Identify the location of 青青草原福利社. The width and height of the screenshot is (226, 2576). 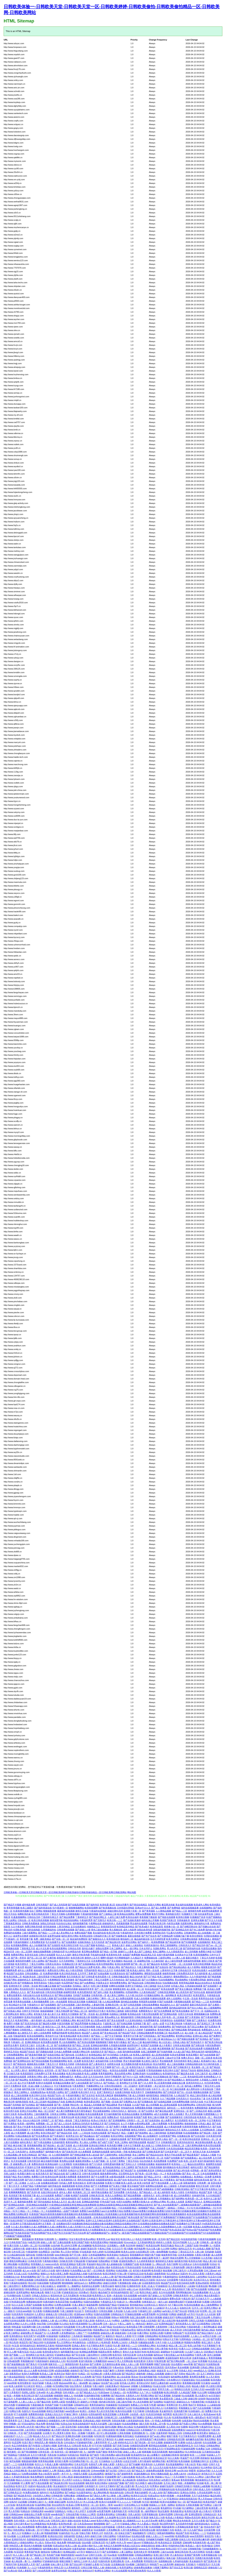
(39, 2358).